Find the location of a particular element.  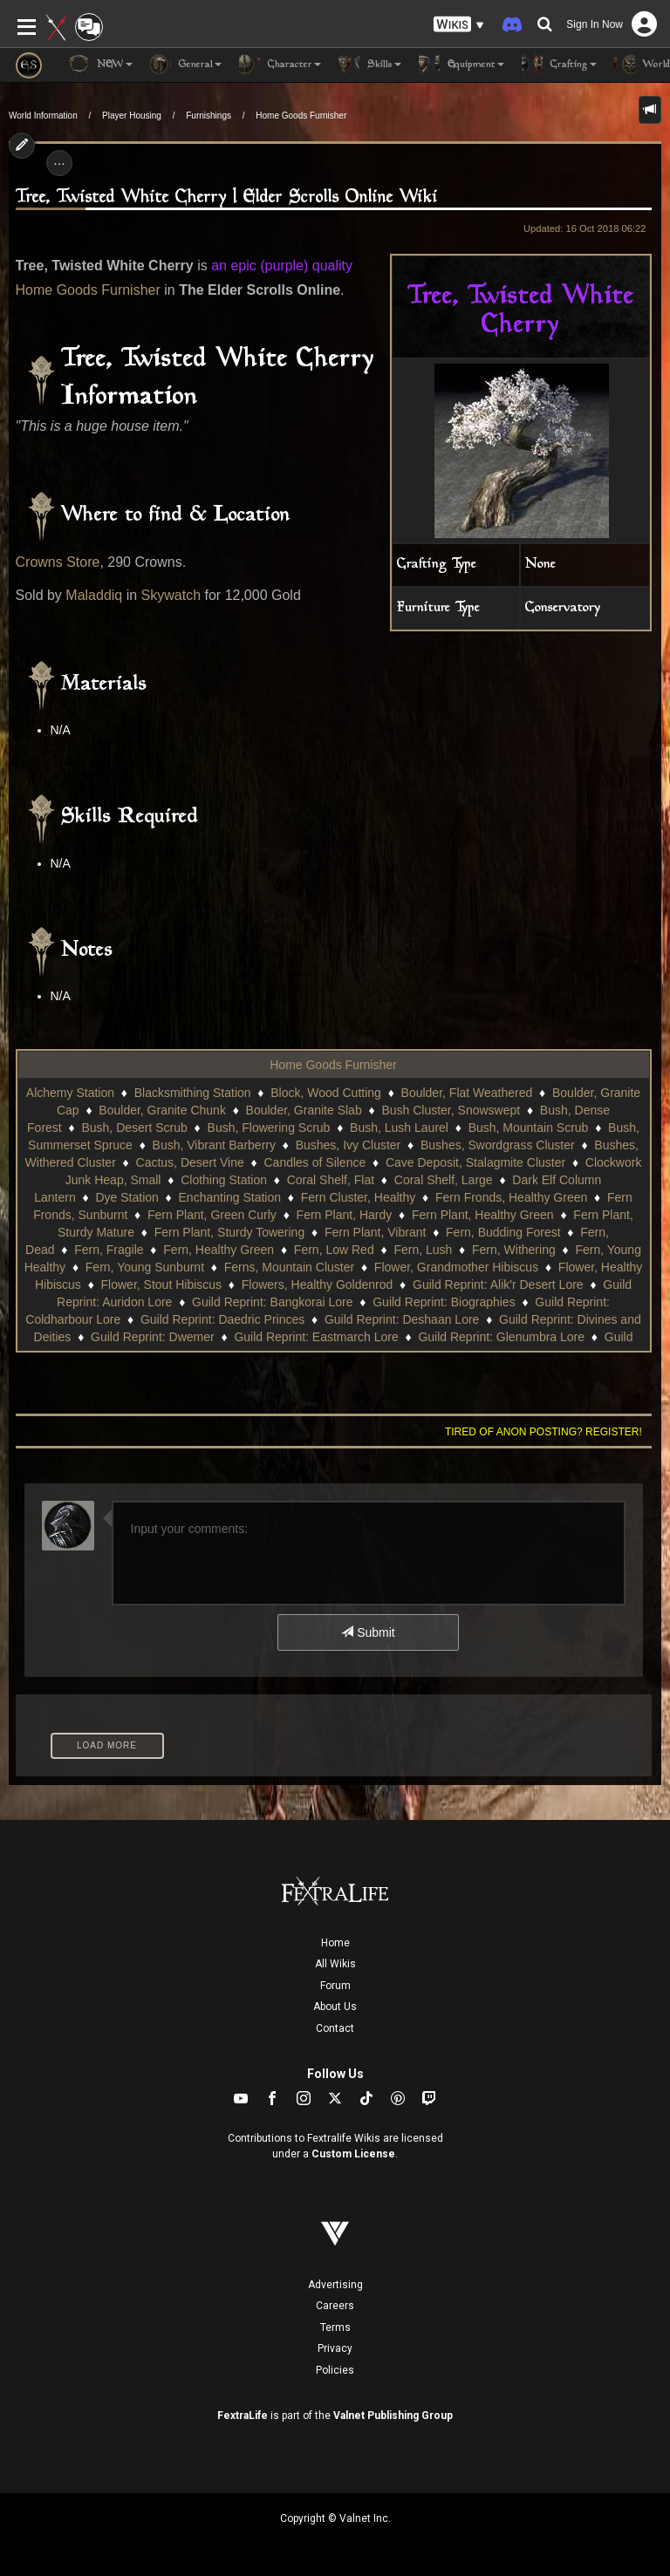

Tree, Twisted White Cherry | Elder Scrolls Online Wiki is located at coordinates (227, 197).